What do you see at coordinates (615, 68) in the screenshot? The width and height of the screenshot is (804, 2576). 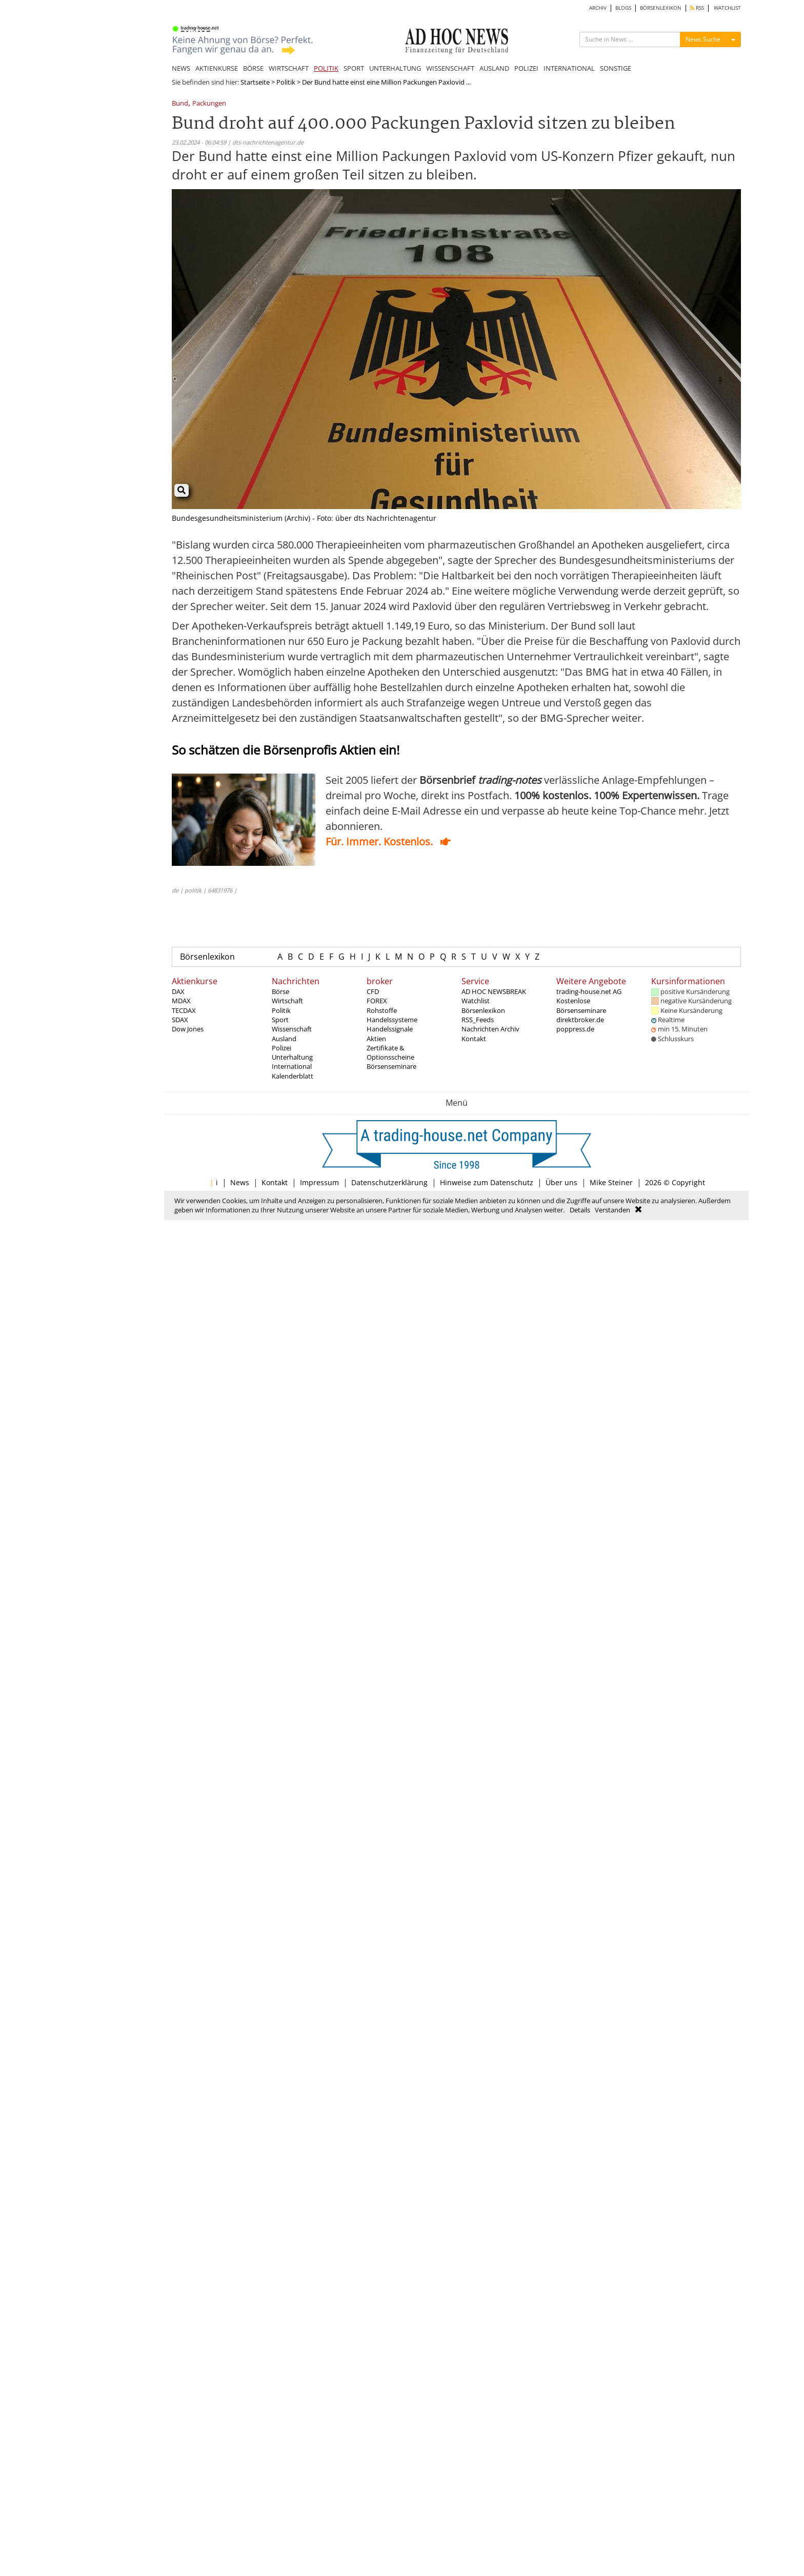 I see `SONSTIGE` at bounding box center [615, 68].